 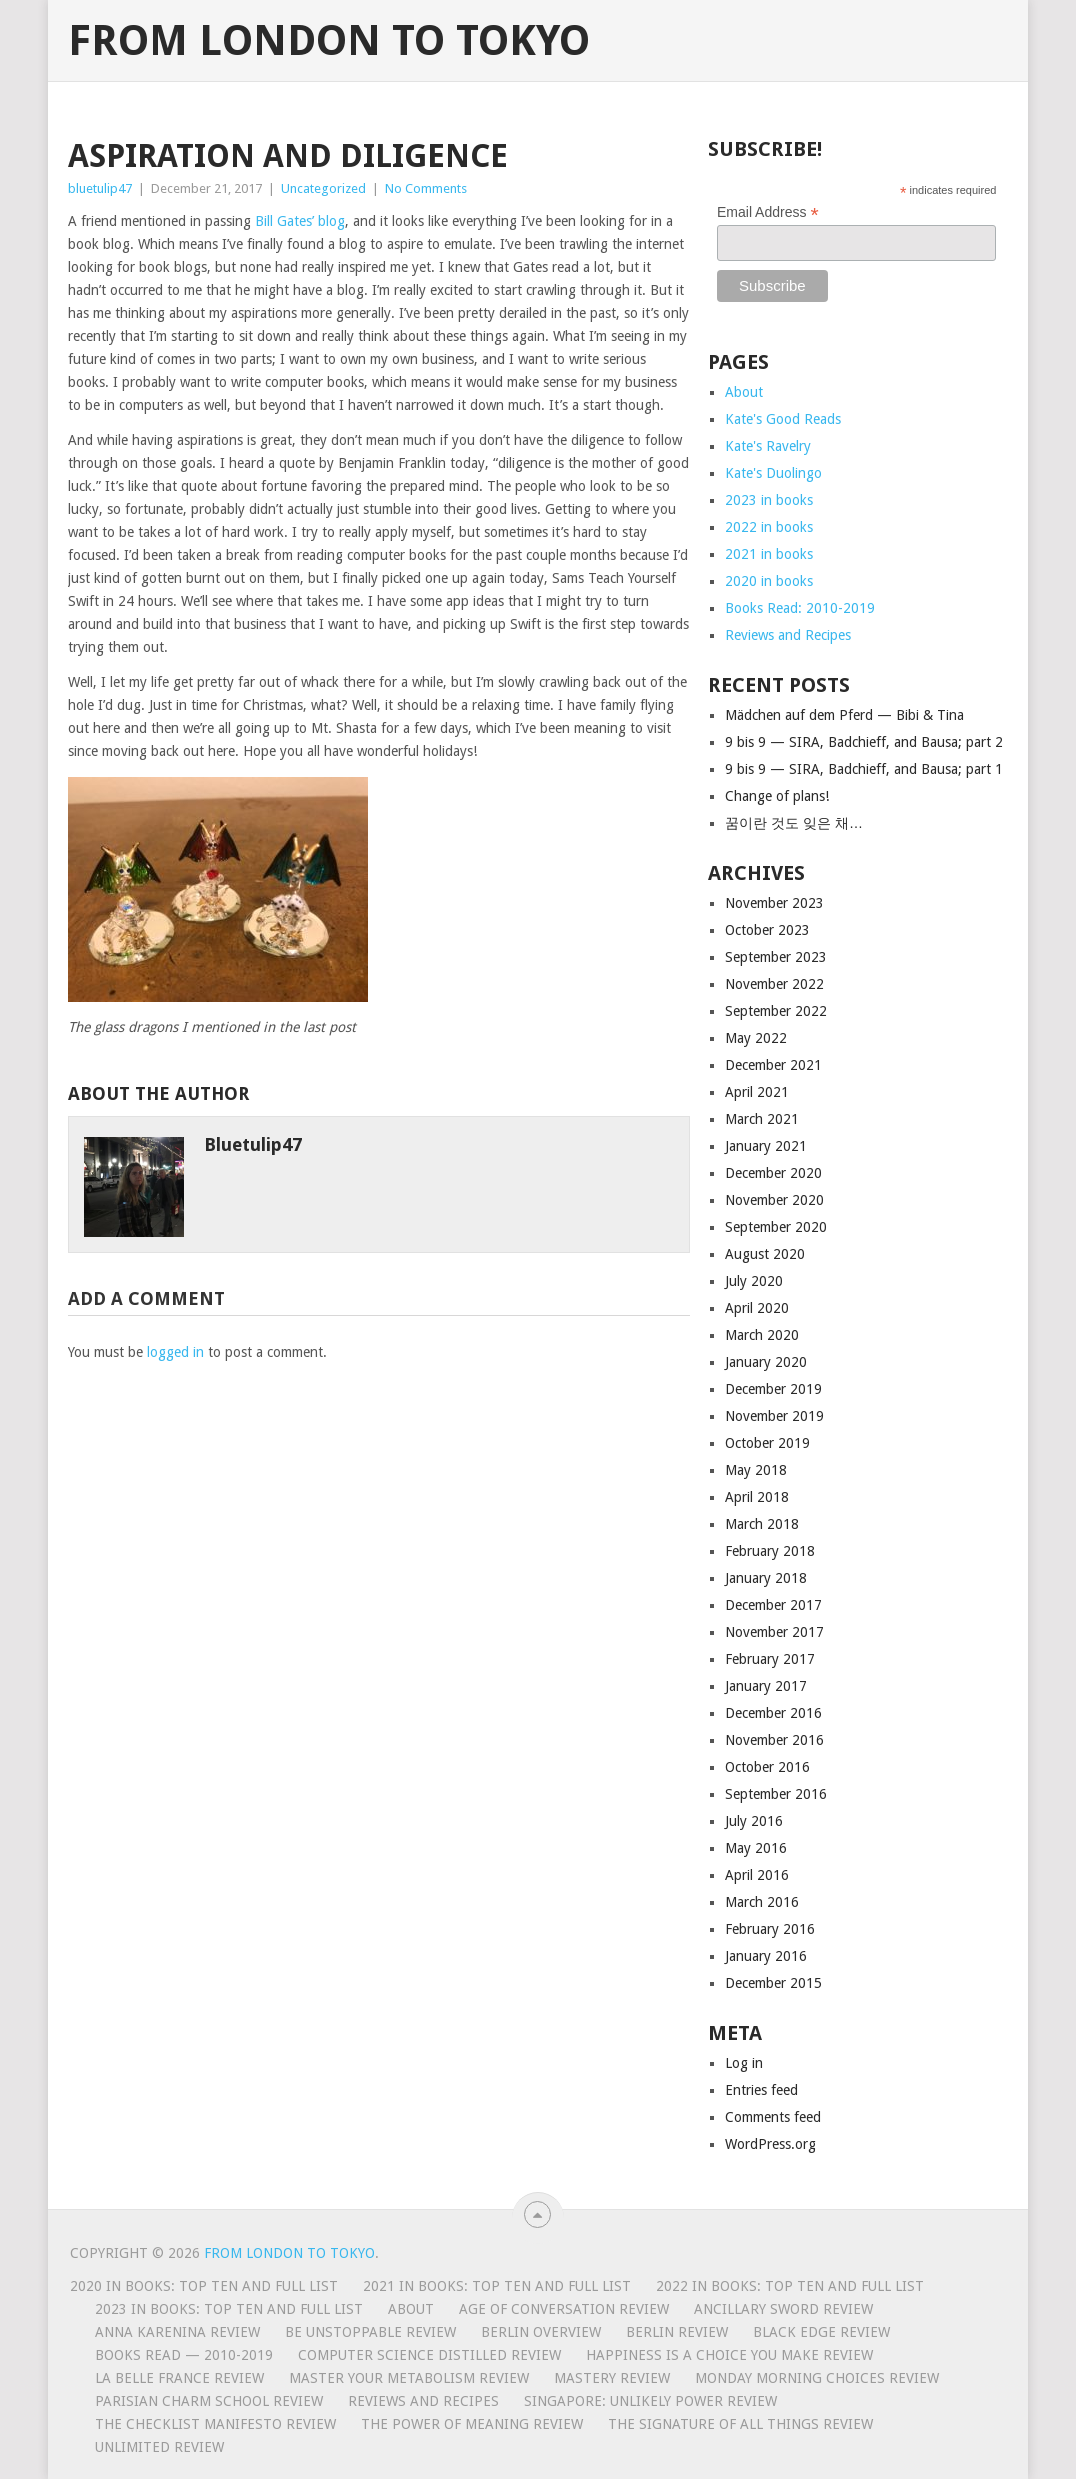 I want to click on March 2016, so click(x=762, y=1902).